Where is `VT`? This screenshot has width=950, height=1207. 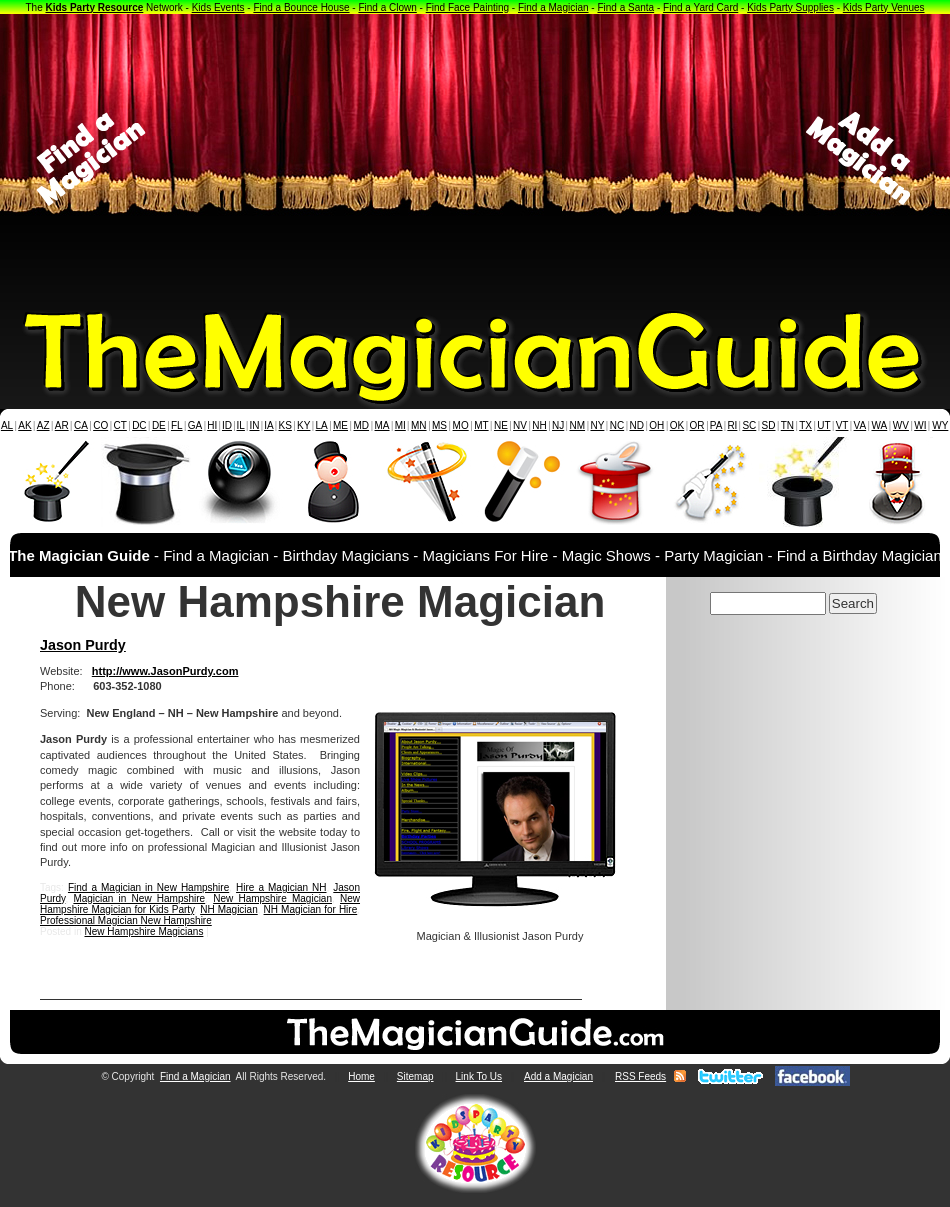 VT is located at coordinates (842, 425).